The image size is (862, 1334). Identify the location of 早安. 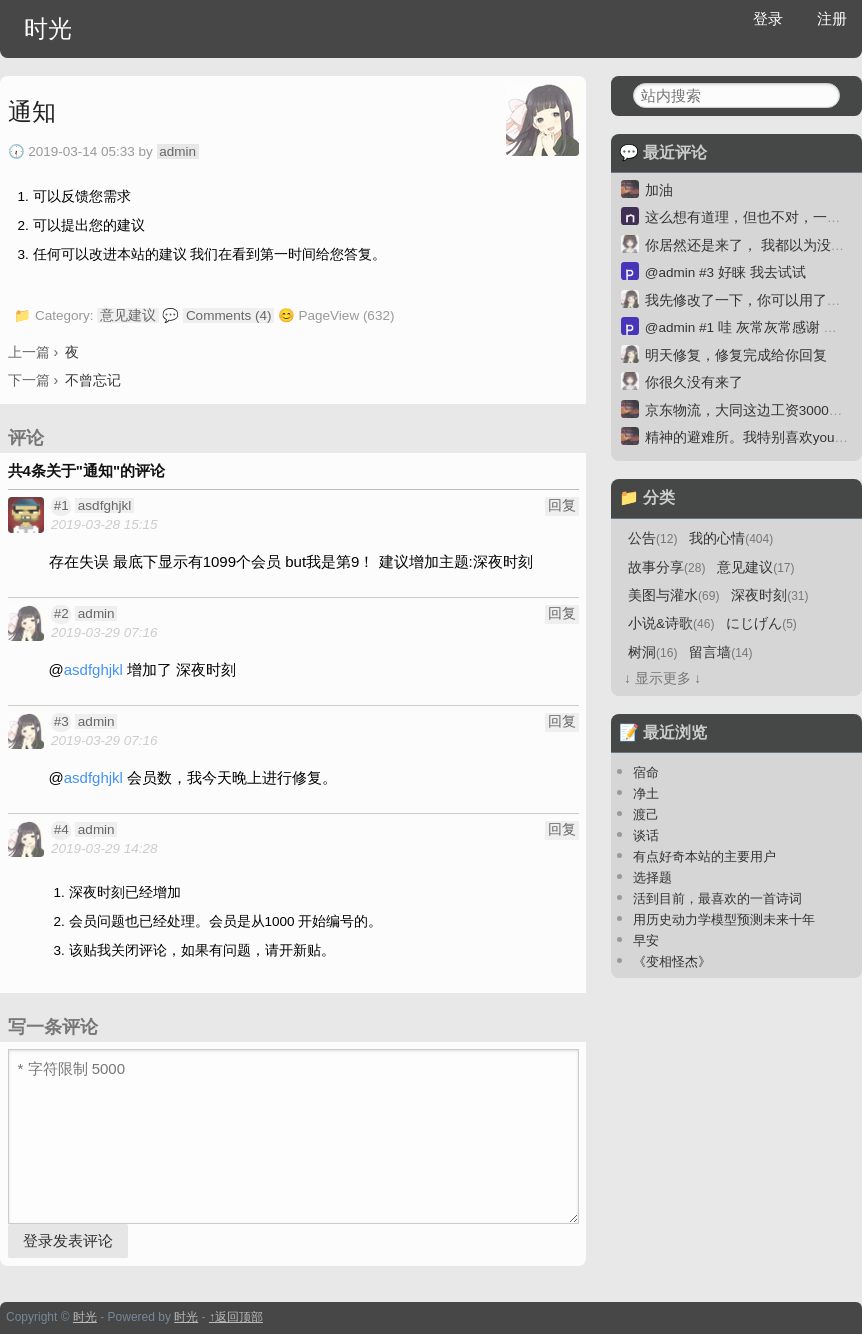
(646, 940).